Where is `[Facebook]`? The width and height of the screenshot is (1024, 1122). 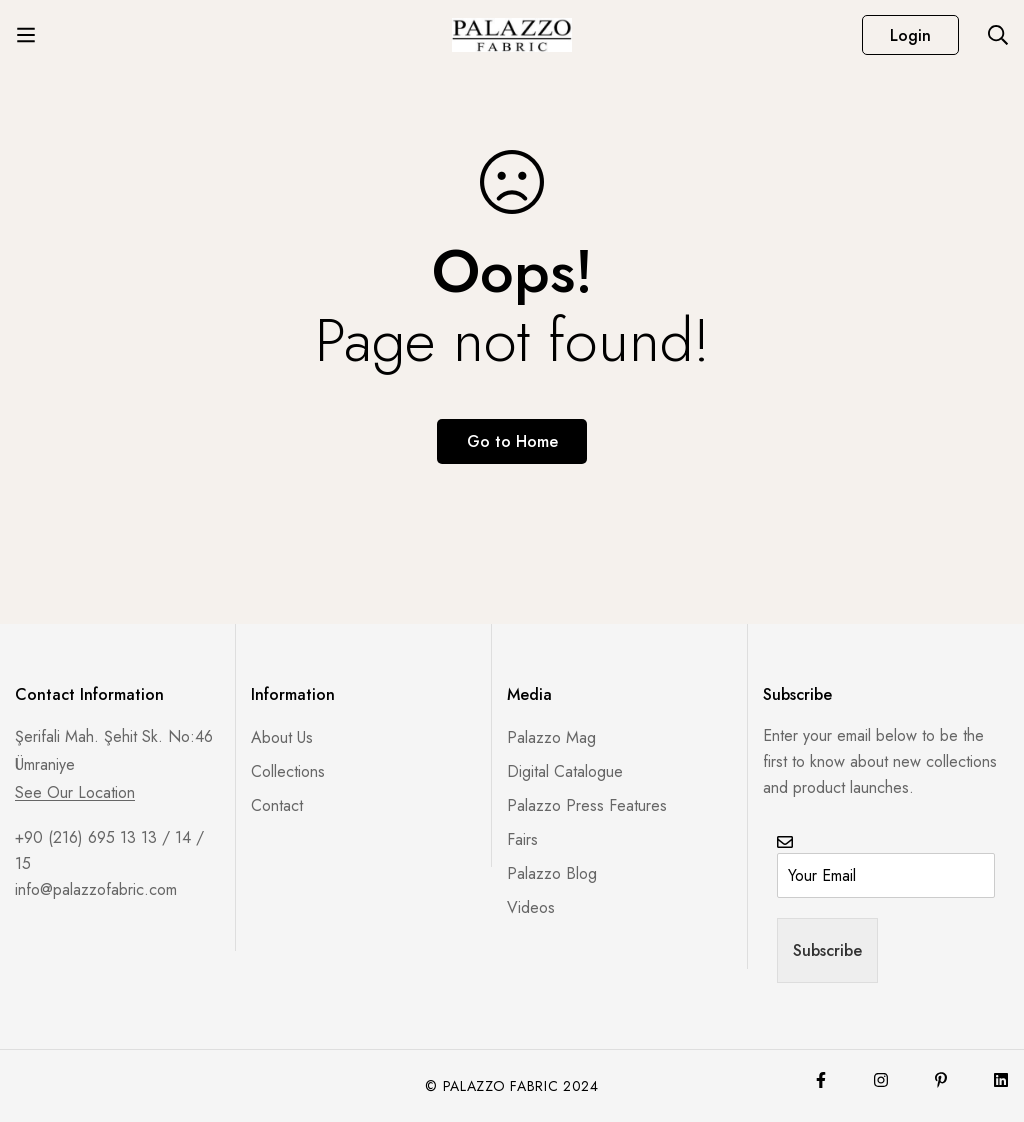
[Facebook] is located at coordinates (821, 1080).